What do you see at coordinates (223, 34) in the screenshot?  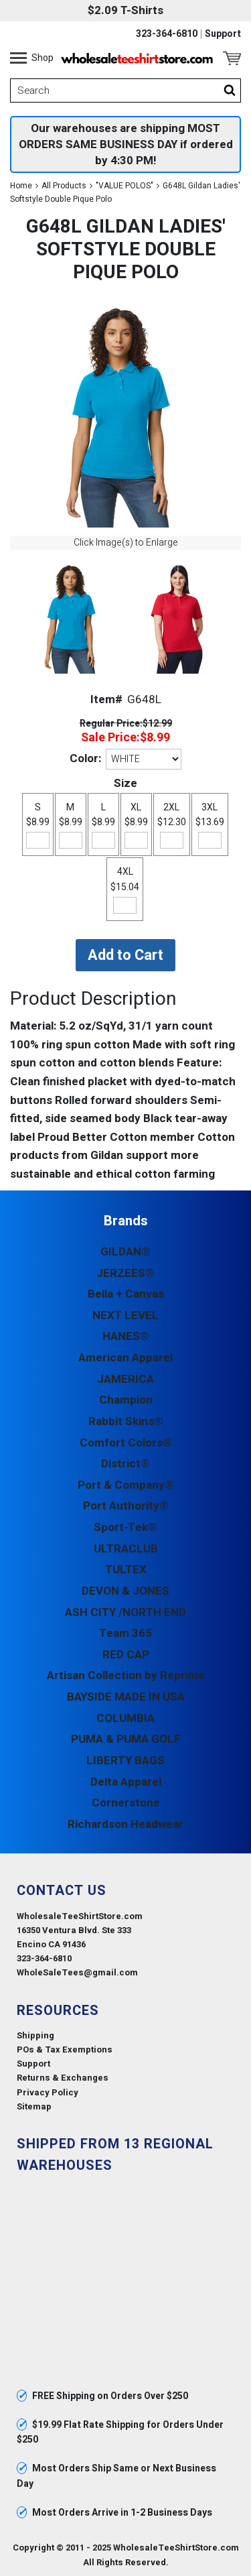 I see `Support` at bounding box center [223, 34].